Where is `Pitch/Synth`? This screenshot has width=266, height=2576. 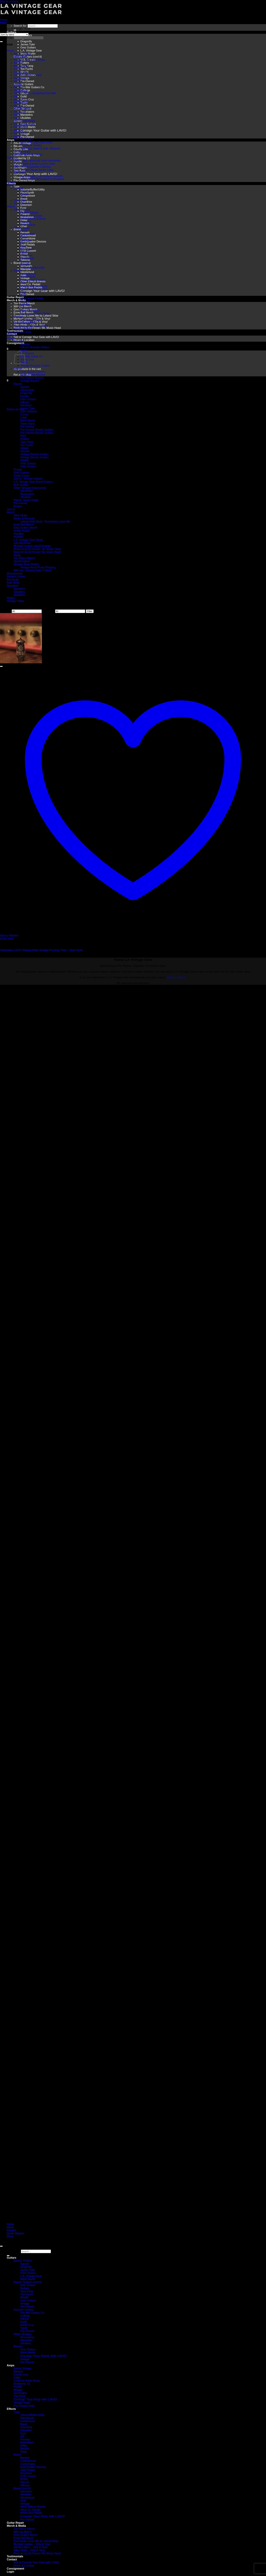 Pitch/Synth is located at coordinates (27, 258).